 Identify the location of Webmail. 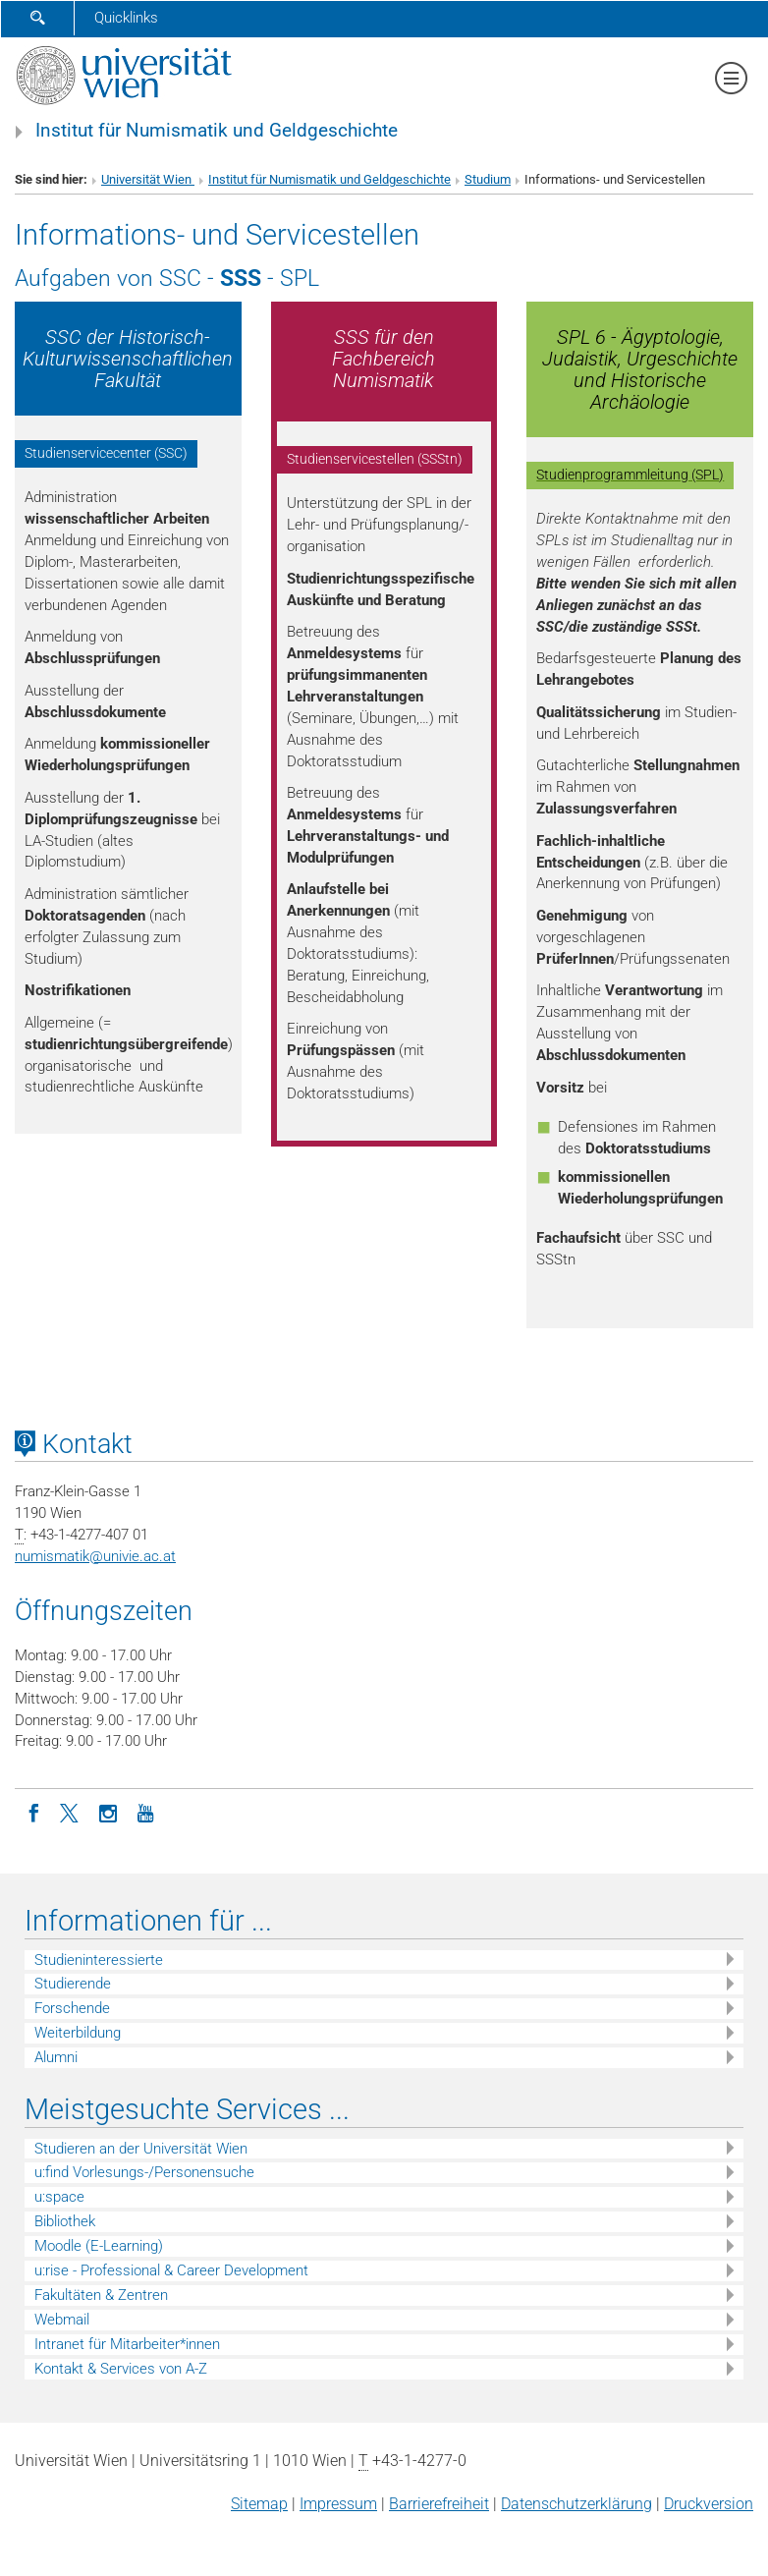
(61, 2319).